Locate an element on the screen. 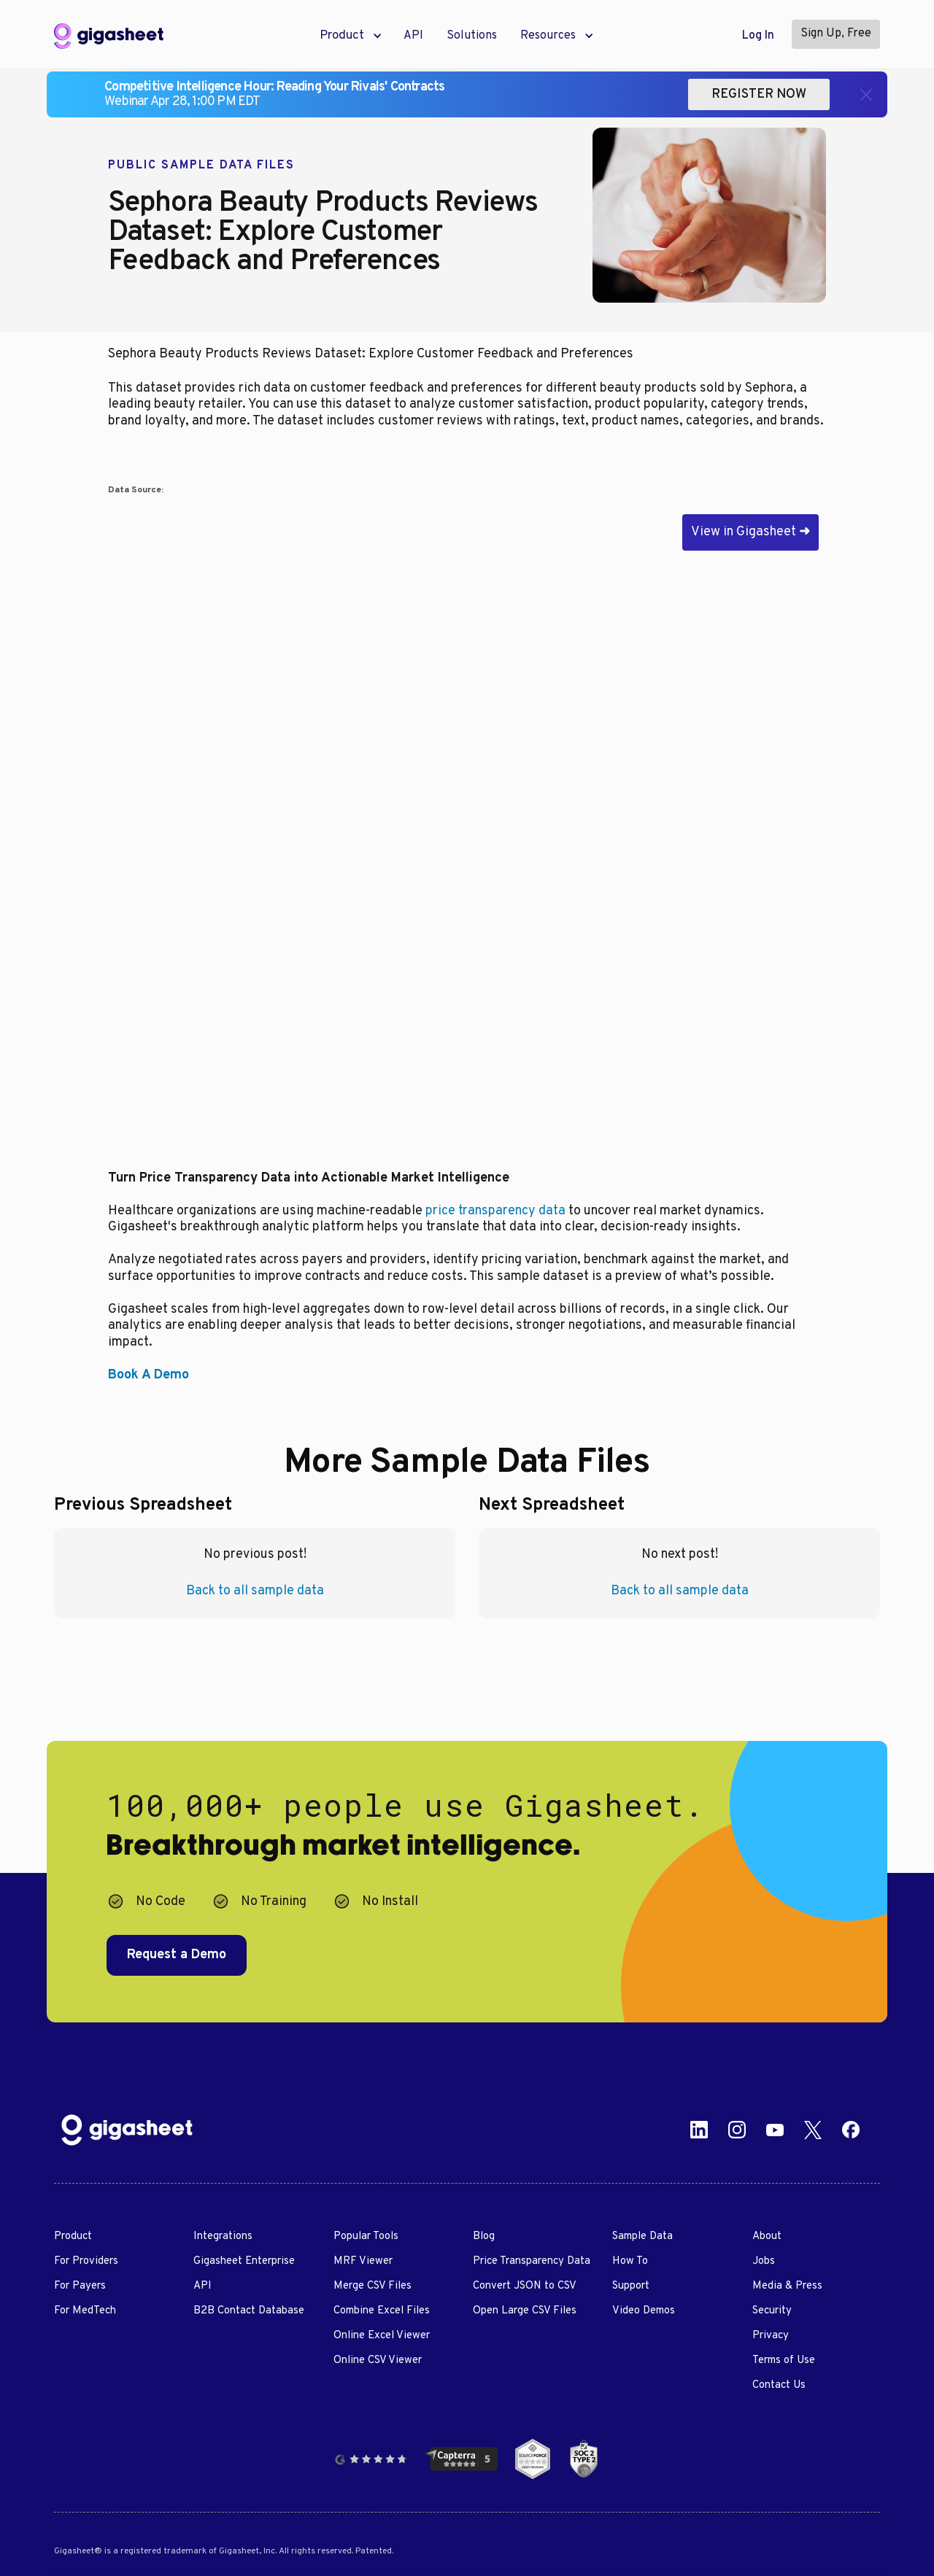 Image resolution: width=934 pixels, height=2576 pixels. Price Transparency Data is located at coordinates (531, 2261).